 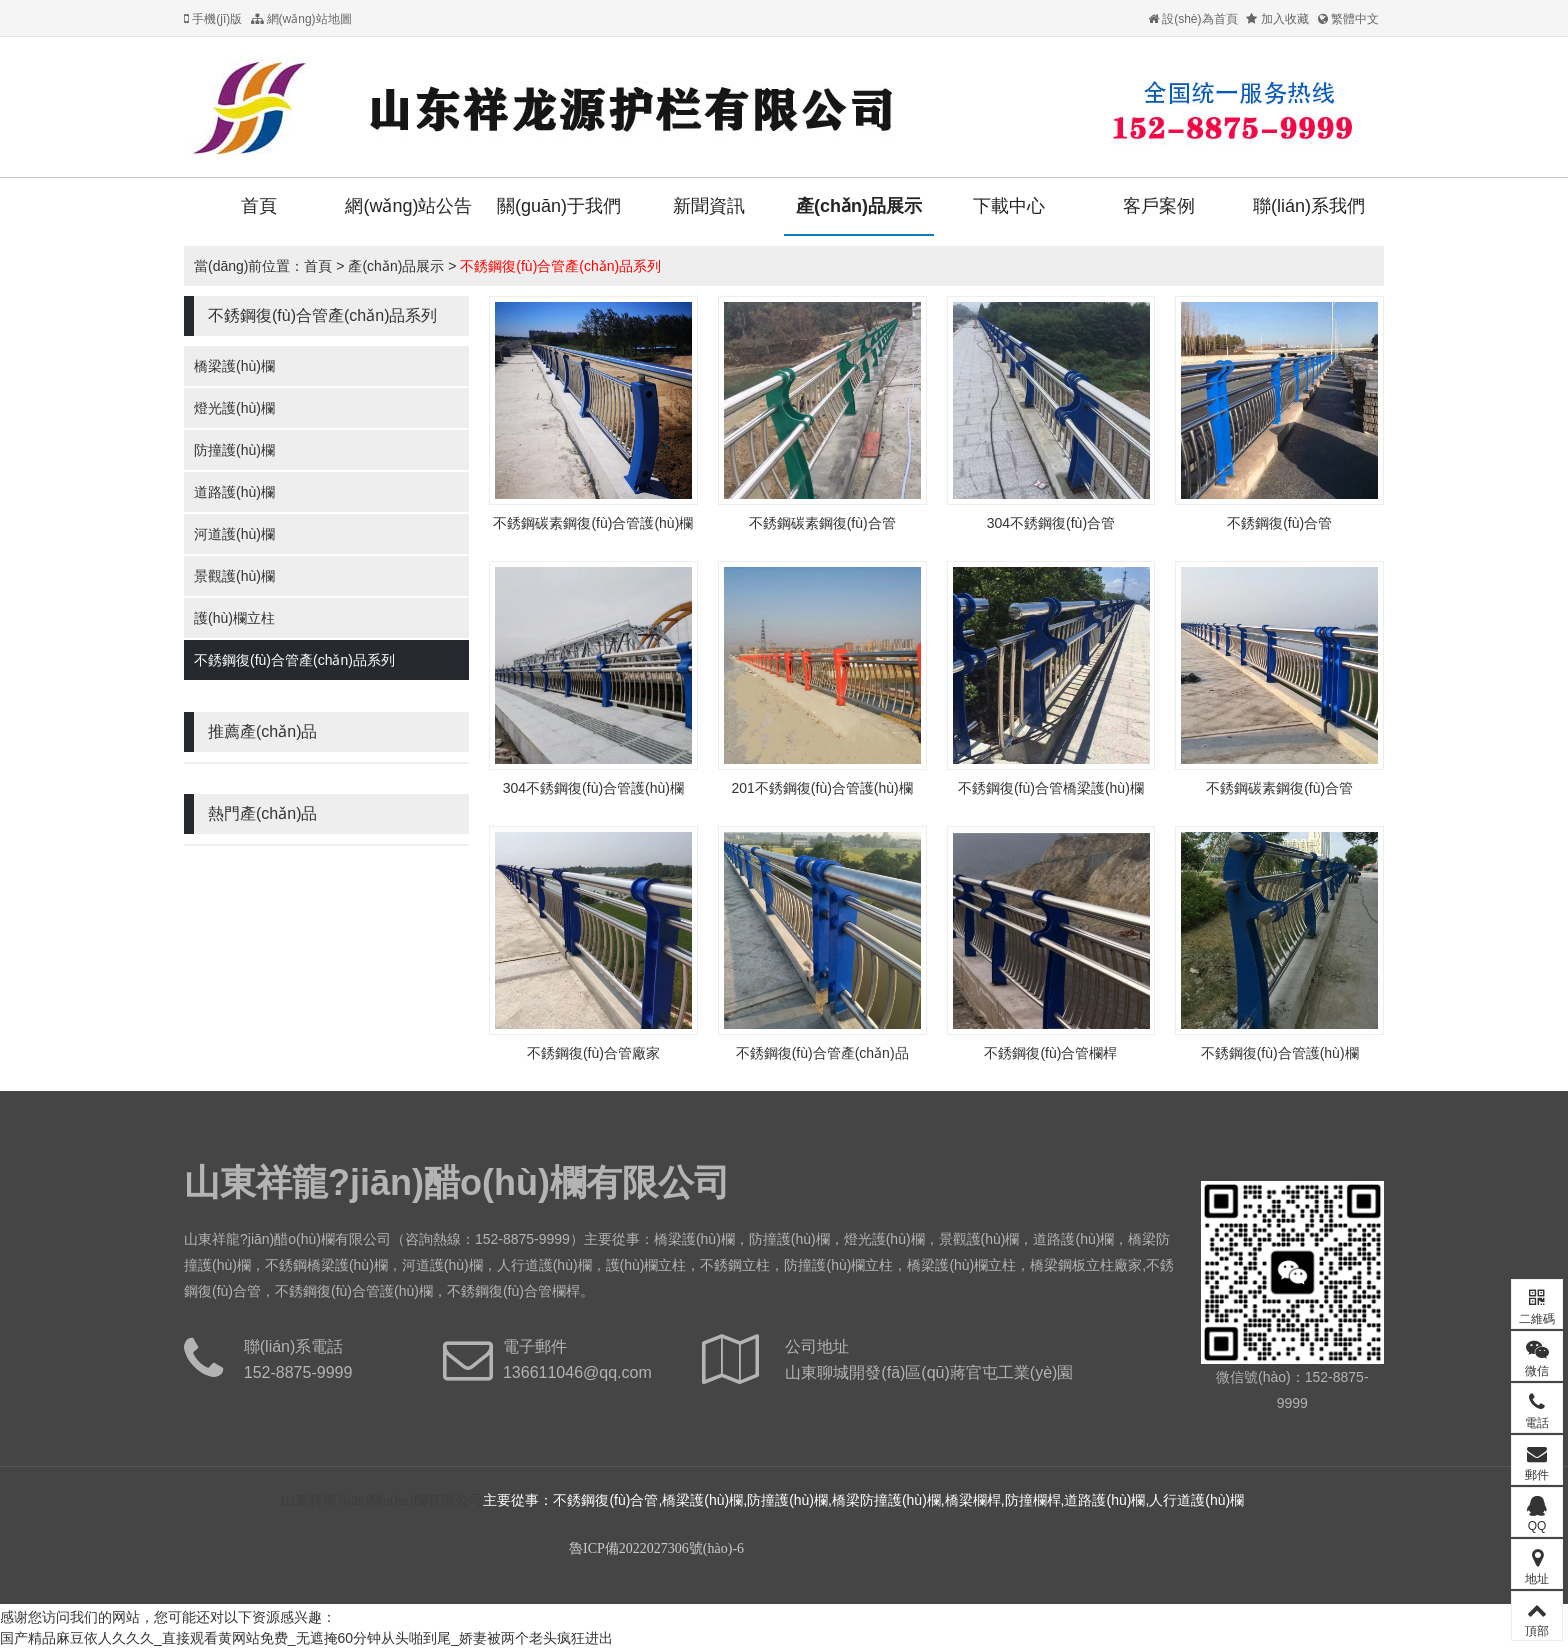 I want to click on 產(chǎn)品展示, so click(x=859, y=206).